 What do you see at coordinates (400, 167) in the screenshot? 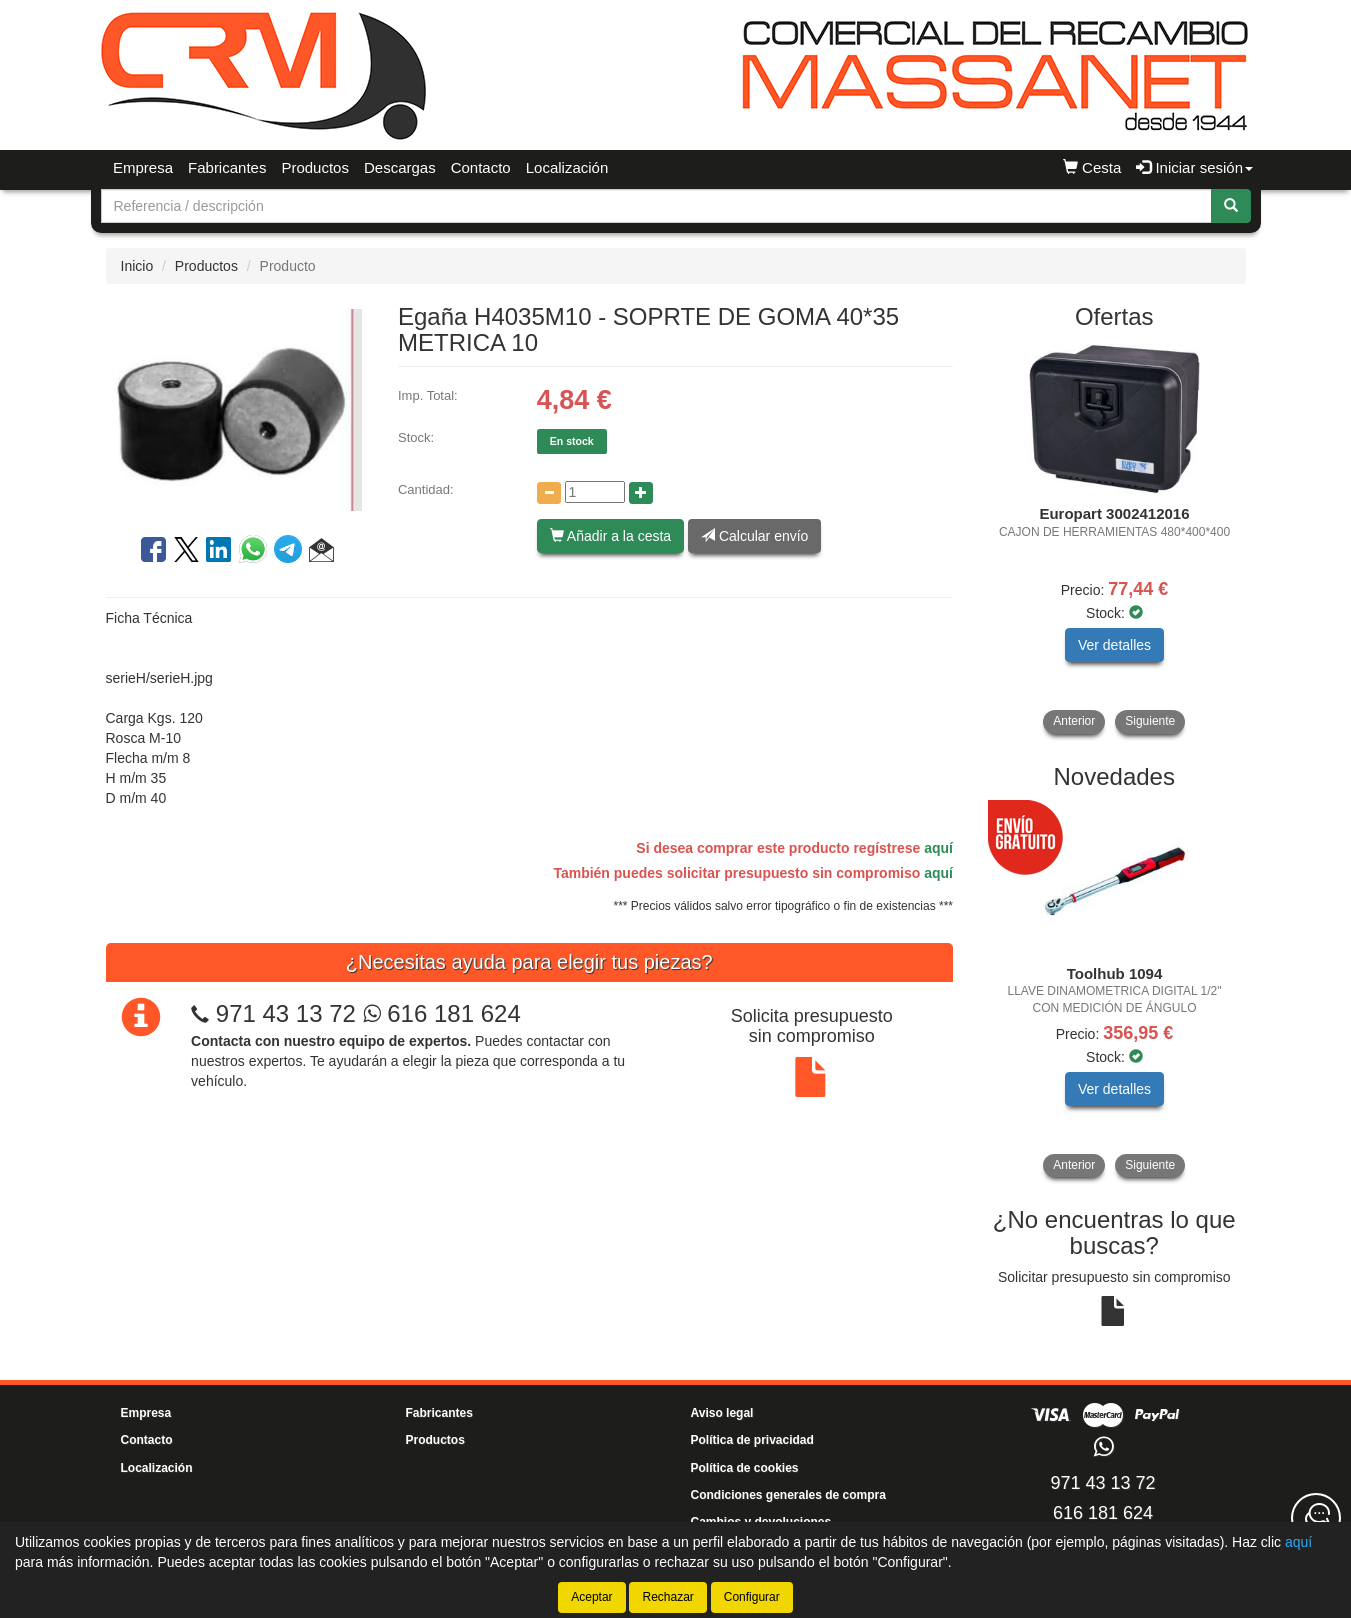
I see `Descargas` at bounding box center [400, 167].